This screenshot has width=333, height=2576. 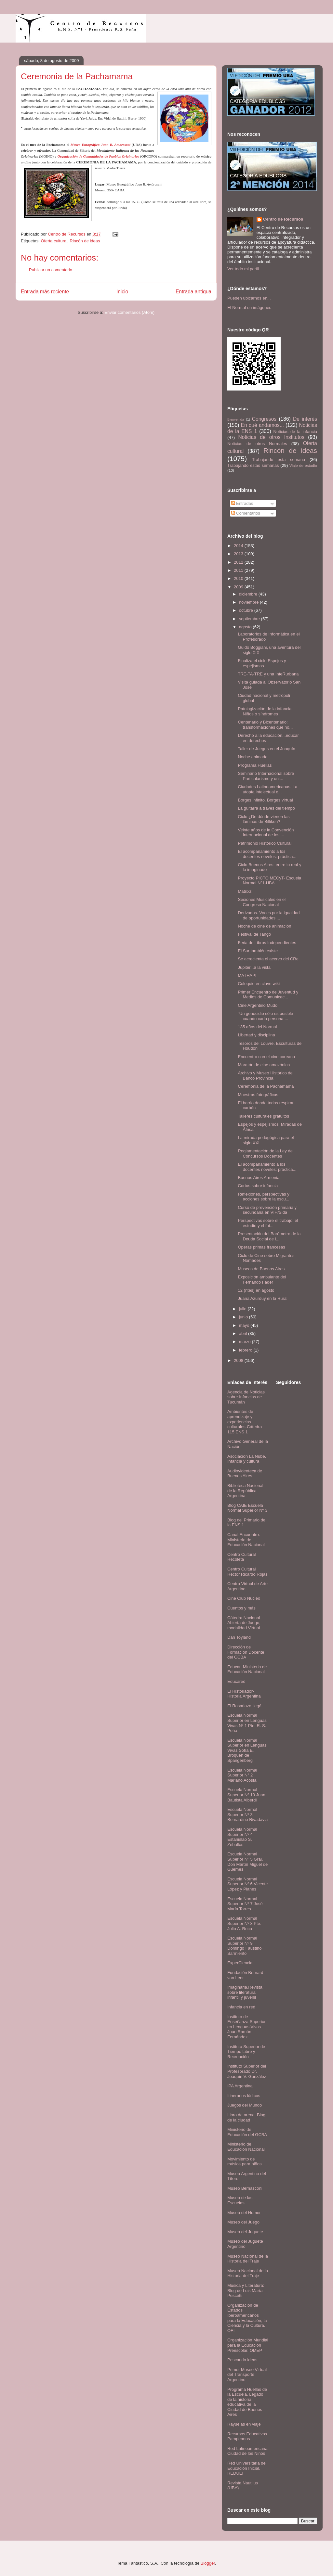 I want to click on Buenos Aires Armenia, so click(x=258, y=1177).